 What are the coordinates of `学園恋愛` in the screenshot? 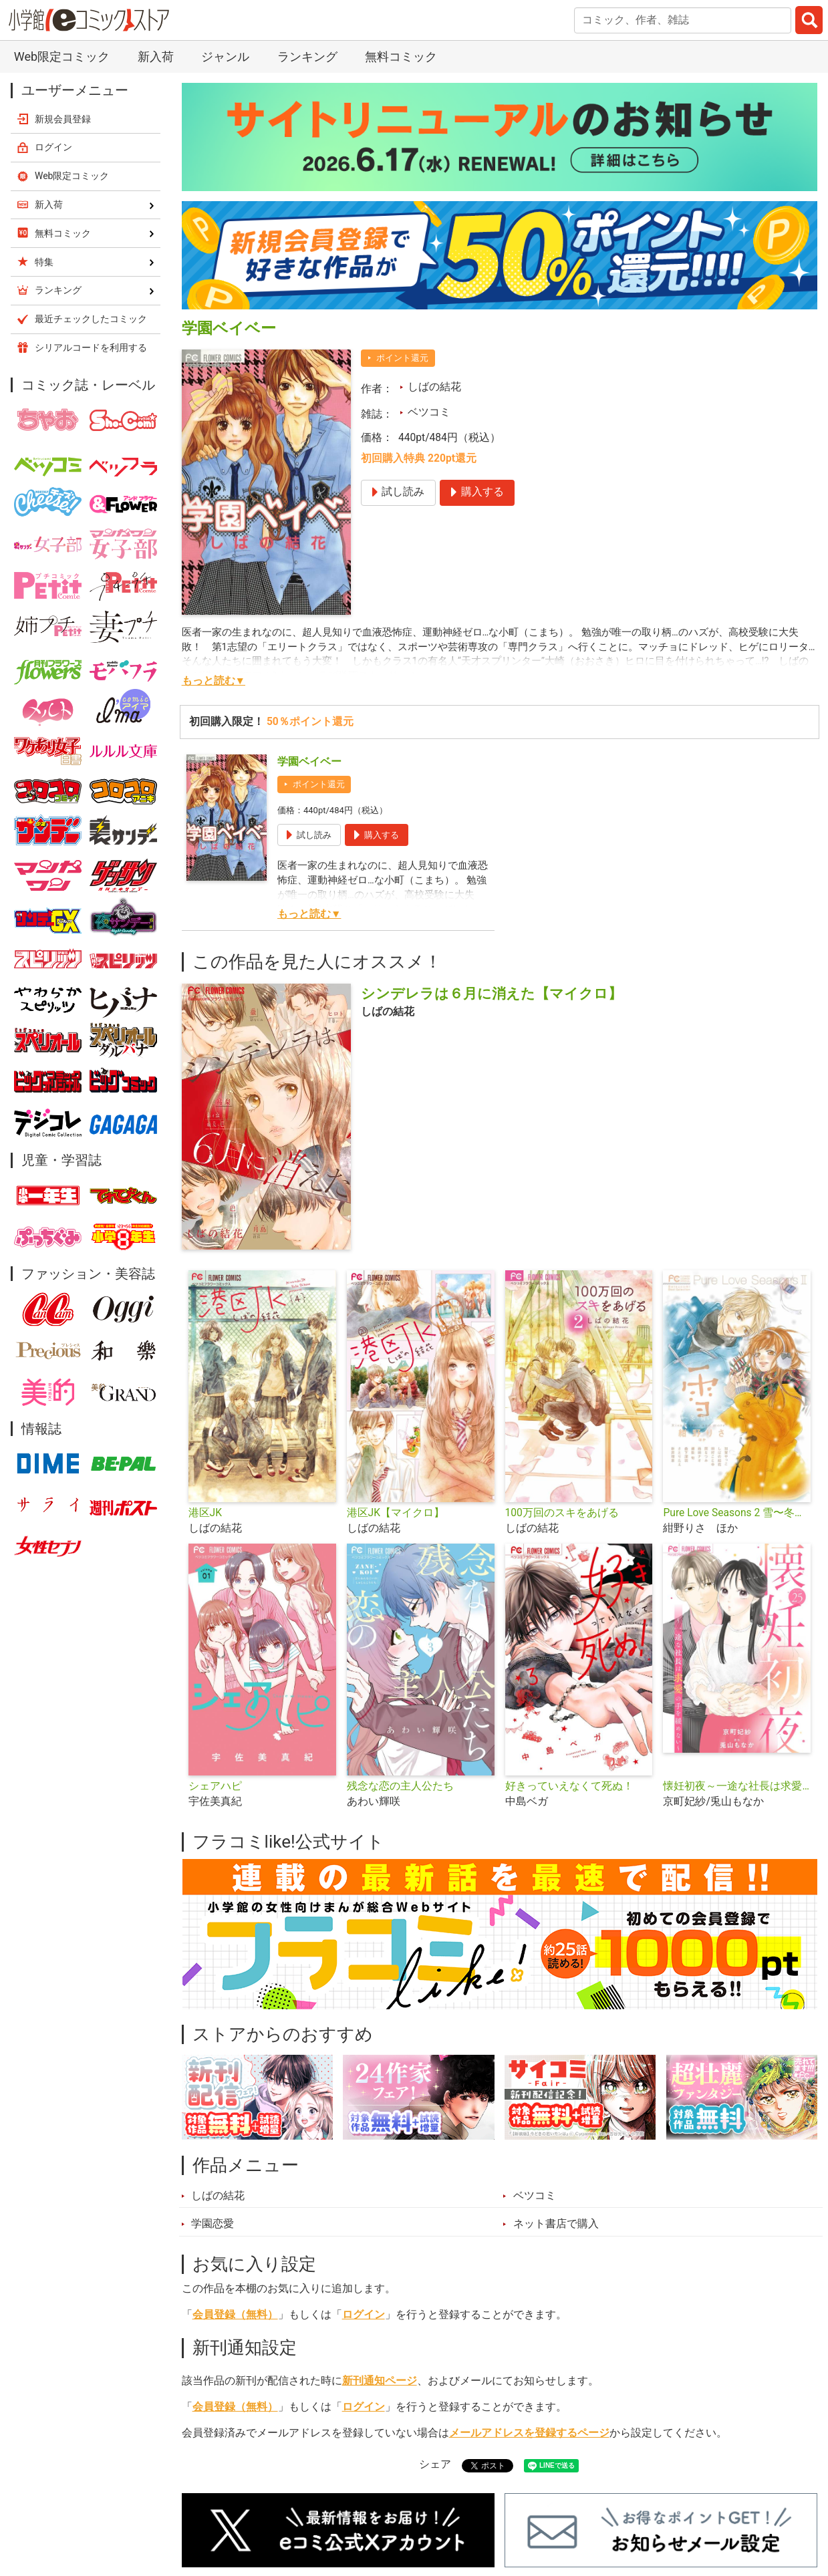 It's located at (212, 2224).